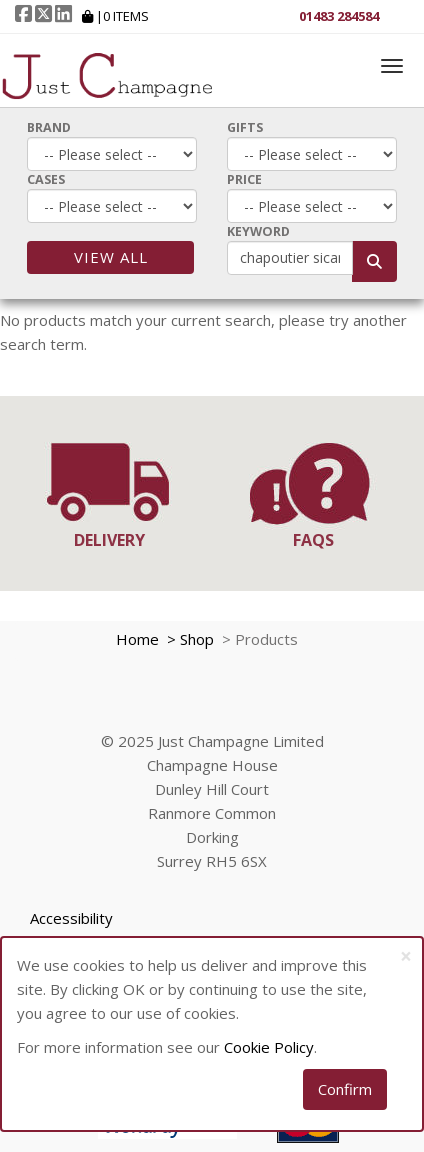 This screenshot has height=1152, width=424. What do you see at coordinates (126, 16) in the screenshot?
I see `Items` at bounding box center [126, 16].